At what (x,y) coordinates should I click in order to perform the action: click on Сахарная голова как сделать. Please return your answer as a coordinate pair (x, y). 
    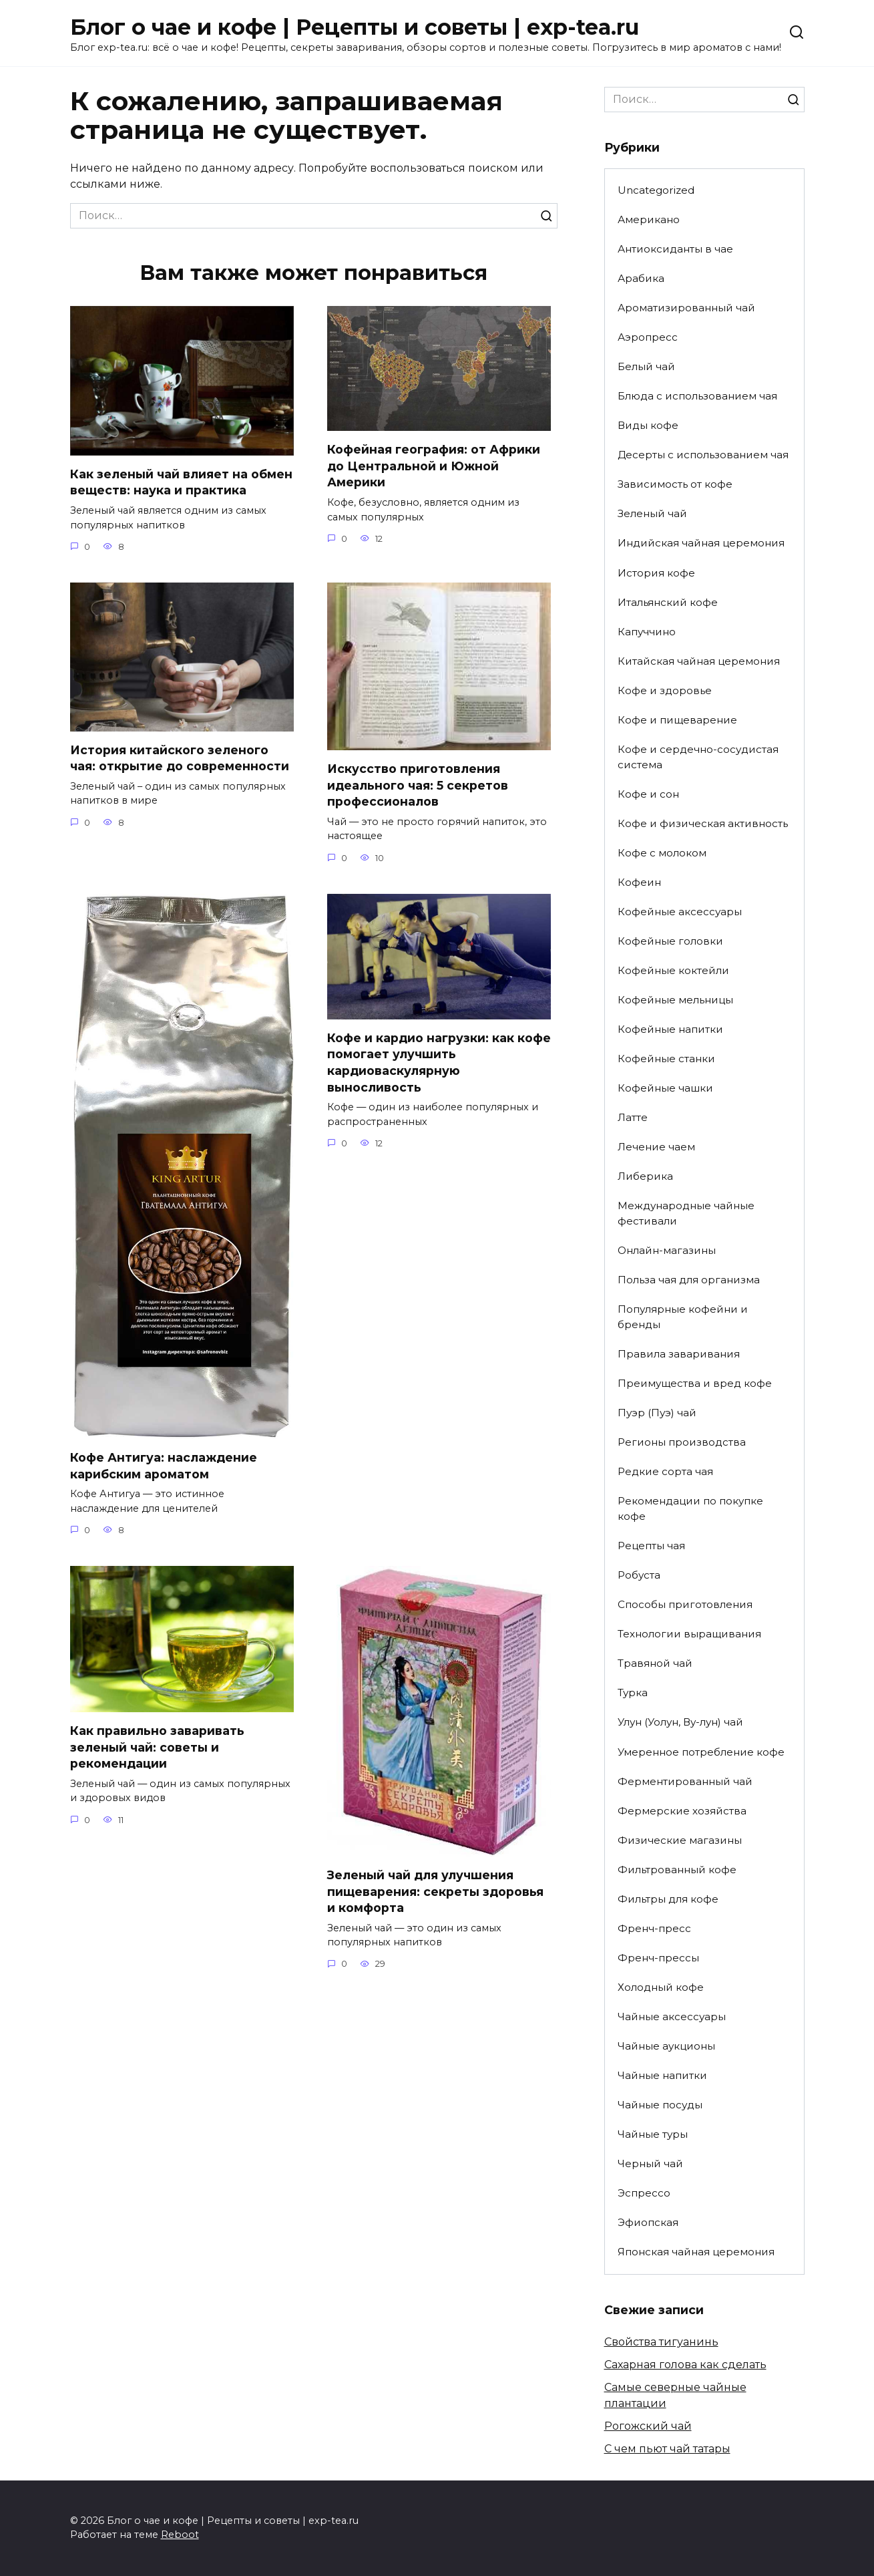
    Looking at the image, I should click on (685, 2364).